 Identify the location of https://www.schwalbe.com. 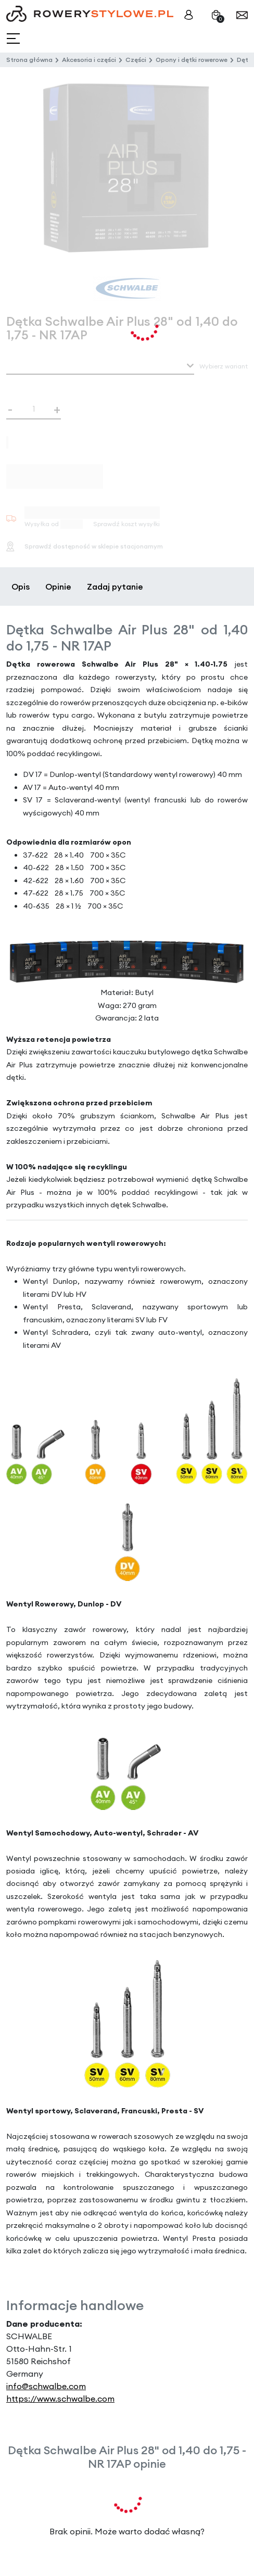
(60, 2398).